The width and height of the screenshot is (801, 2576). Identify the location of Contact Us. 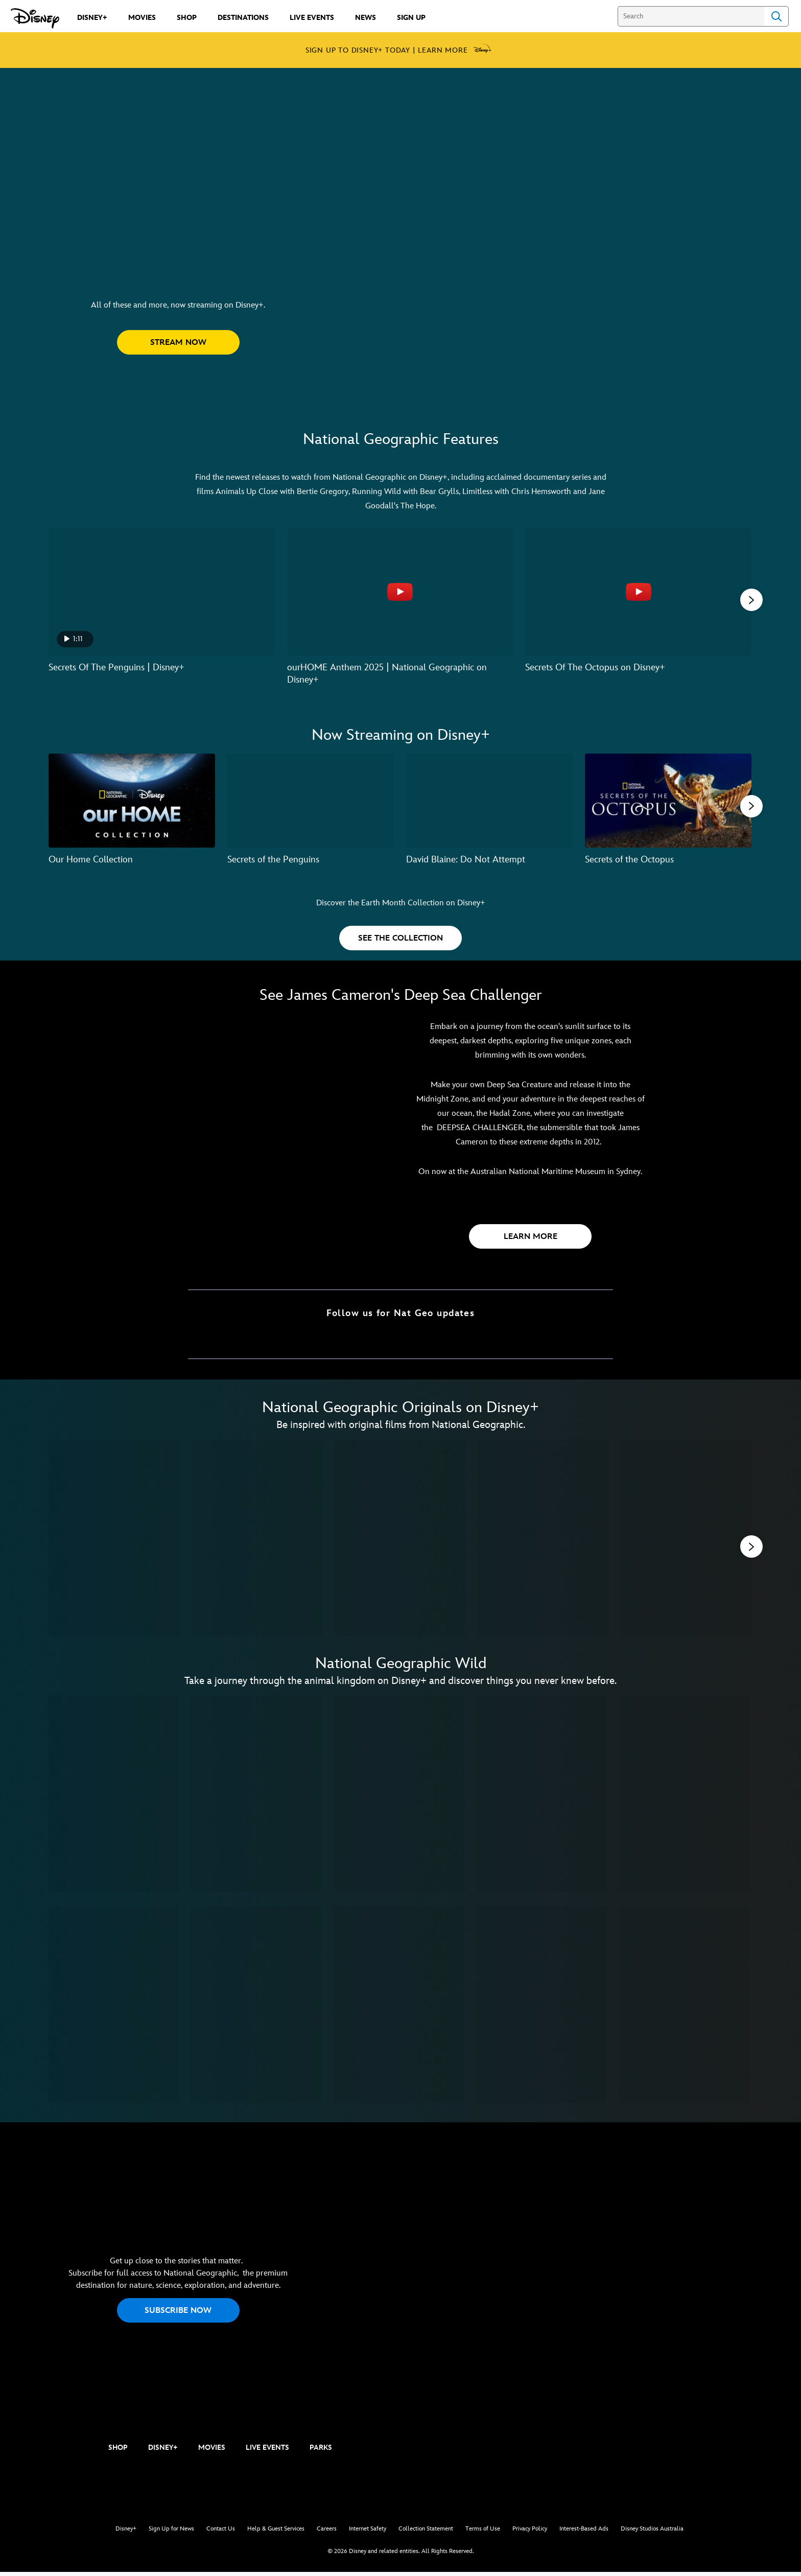
(220, 2532).